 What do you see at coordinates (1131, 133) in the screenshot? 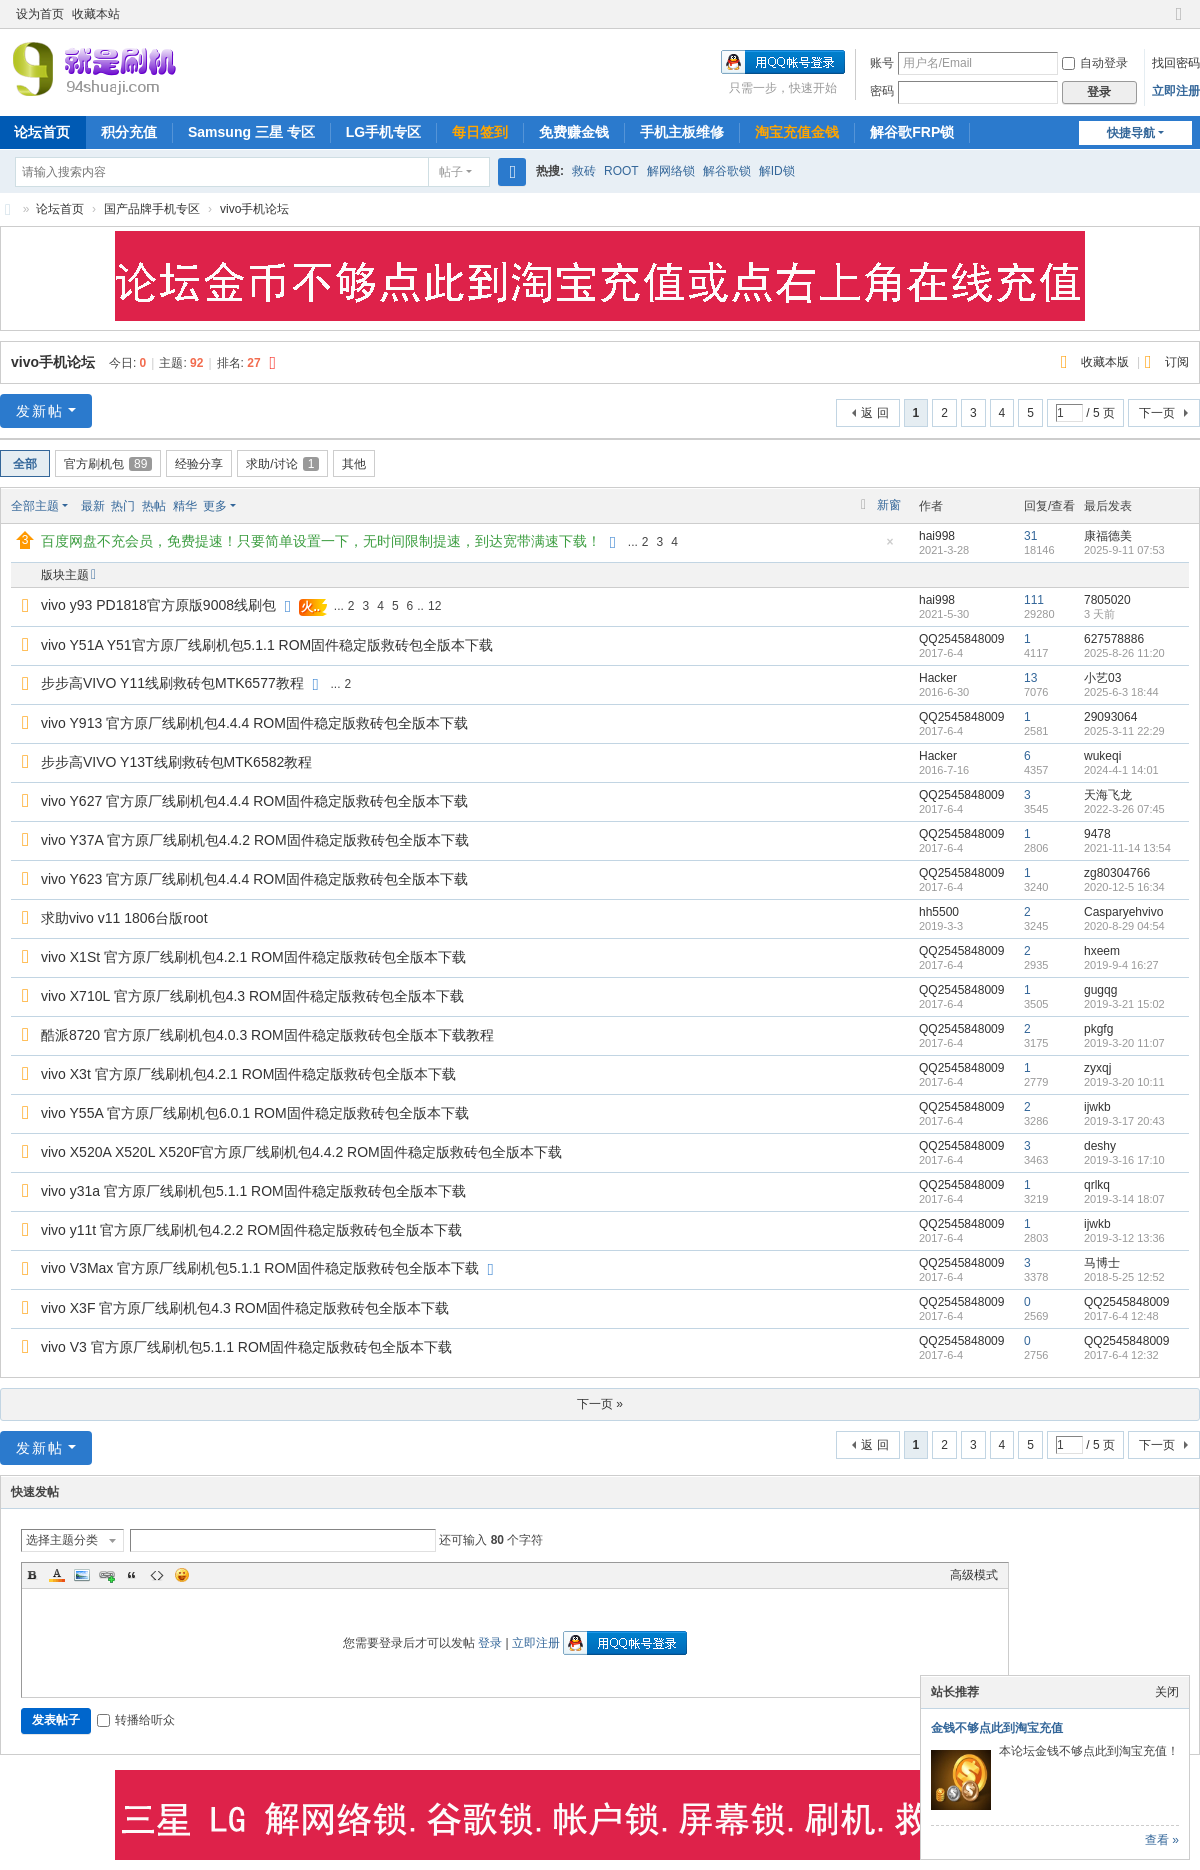
I see `快捷导航` at bounding box center [1131, 133].